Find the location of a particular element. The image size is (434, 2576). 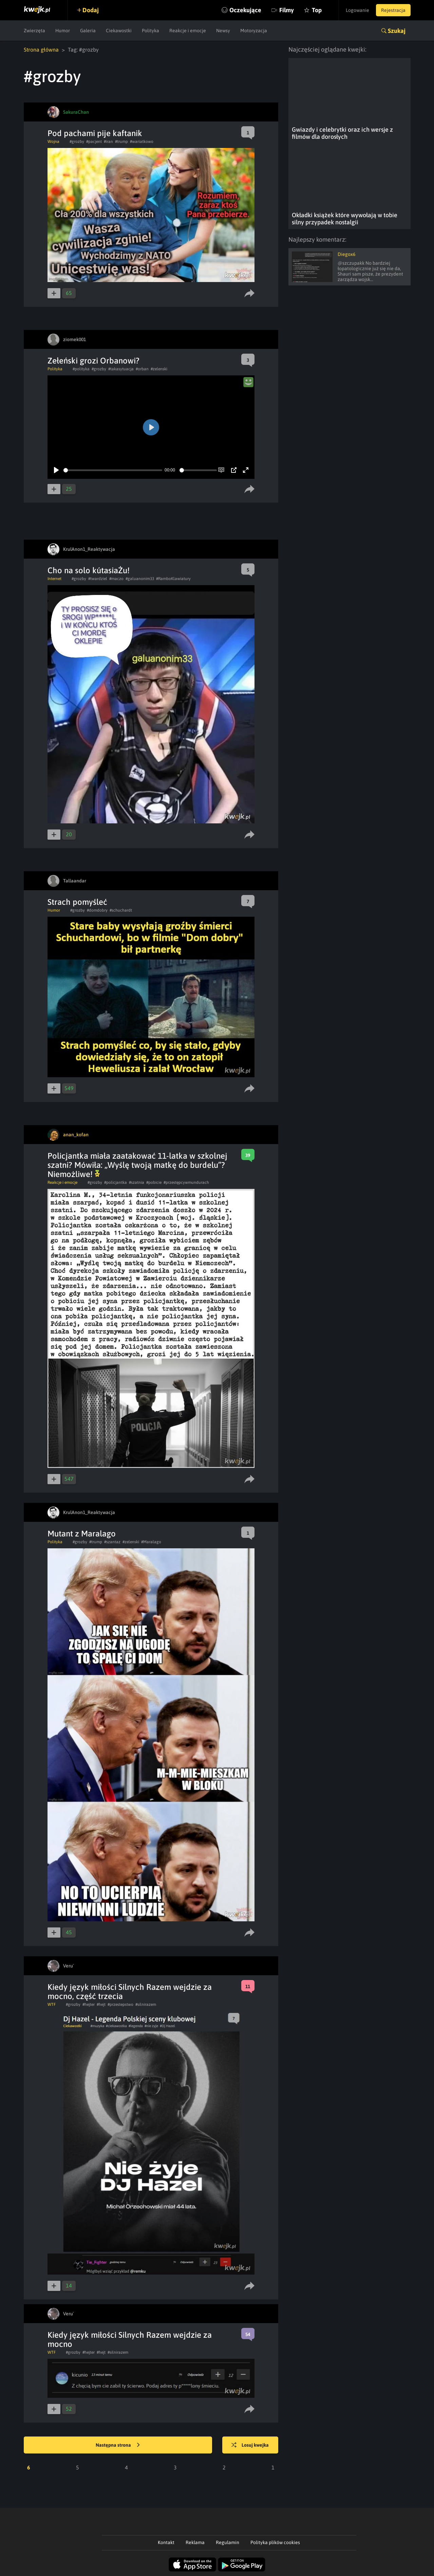

#twardziel is located at coordinates (97, 578).